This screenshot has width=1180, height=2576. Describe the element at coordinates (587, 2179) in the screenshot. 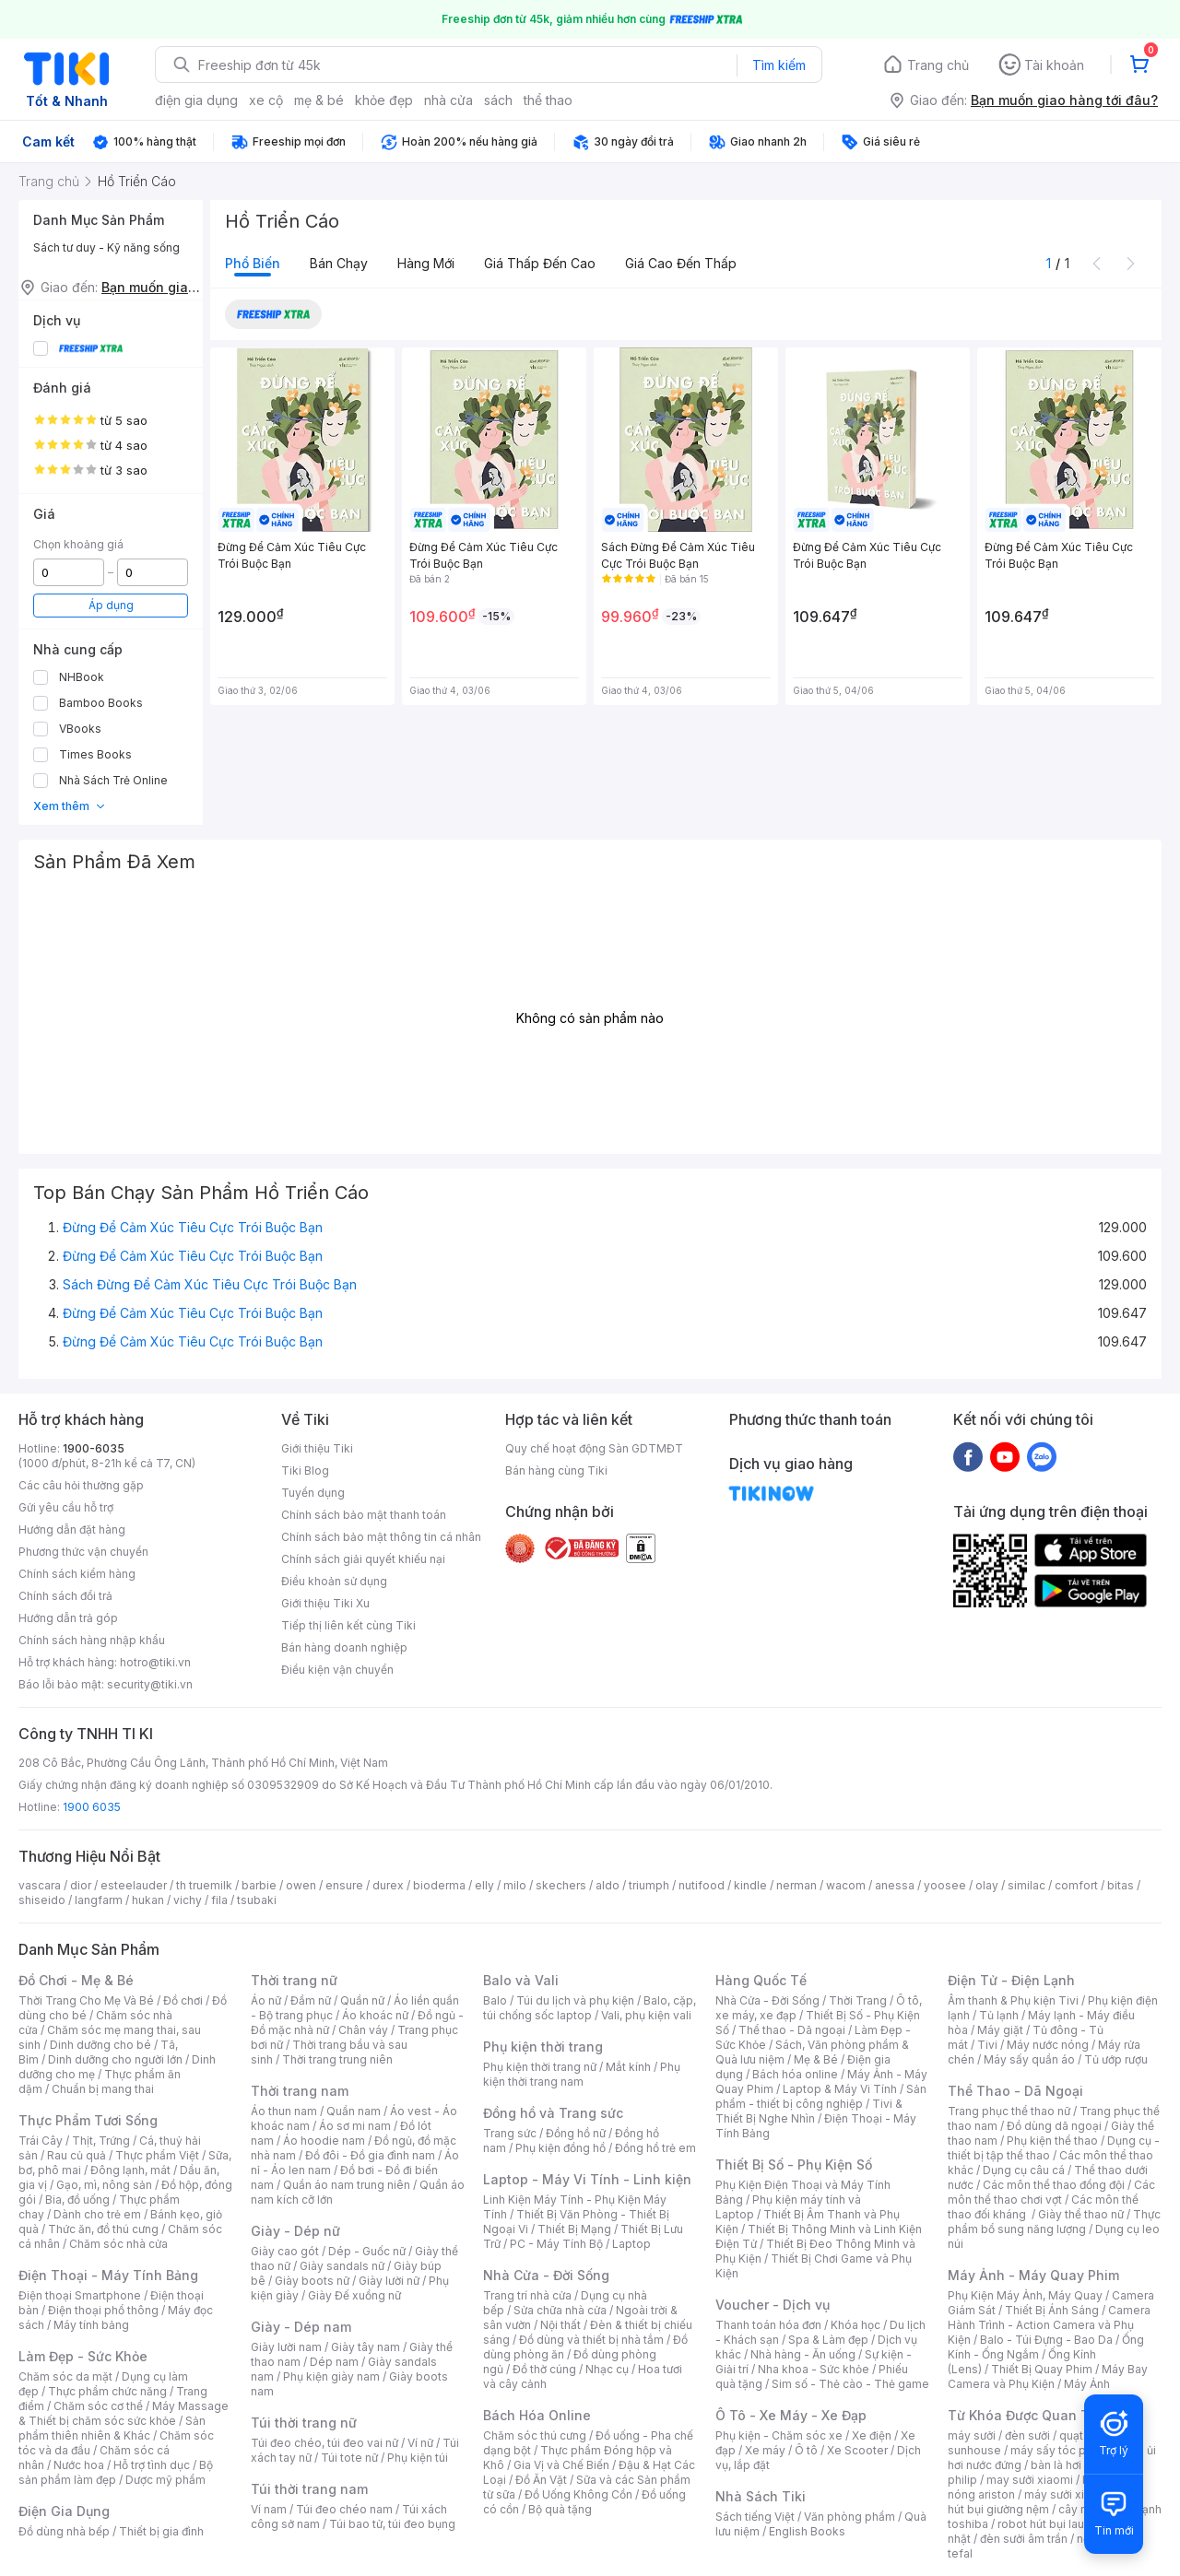

I see `Laptop - Máy Vi Tính - Linh kiện` at that location.